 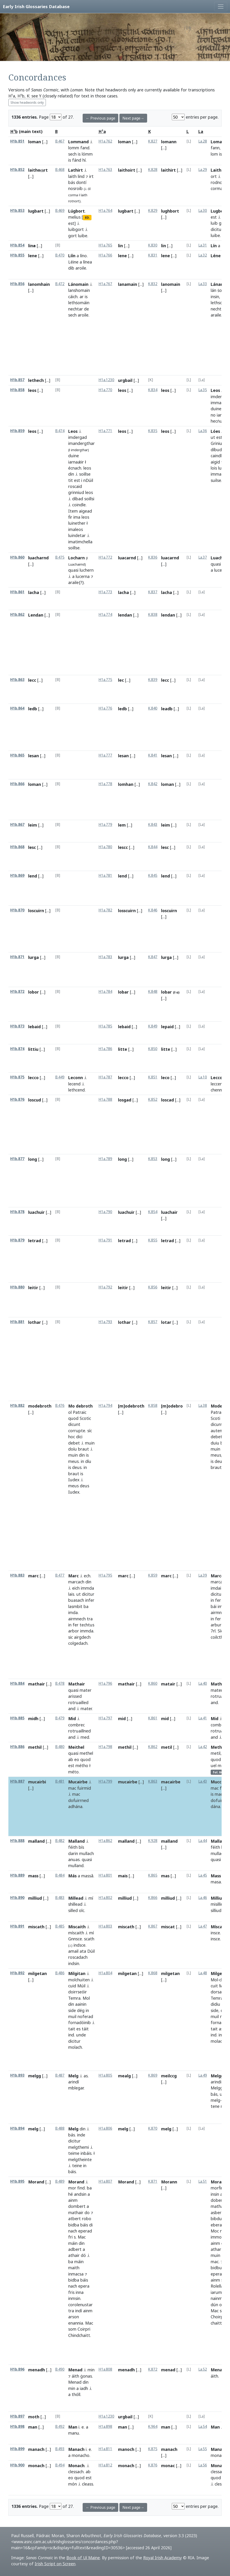 I want to click on B.472, so click(x=59, y=283).